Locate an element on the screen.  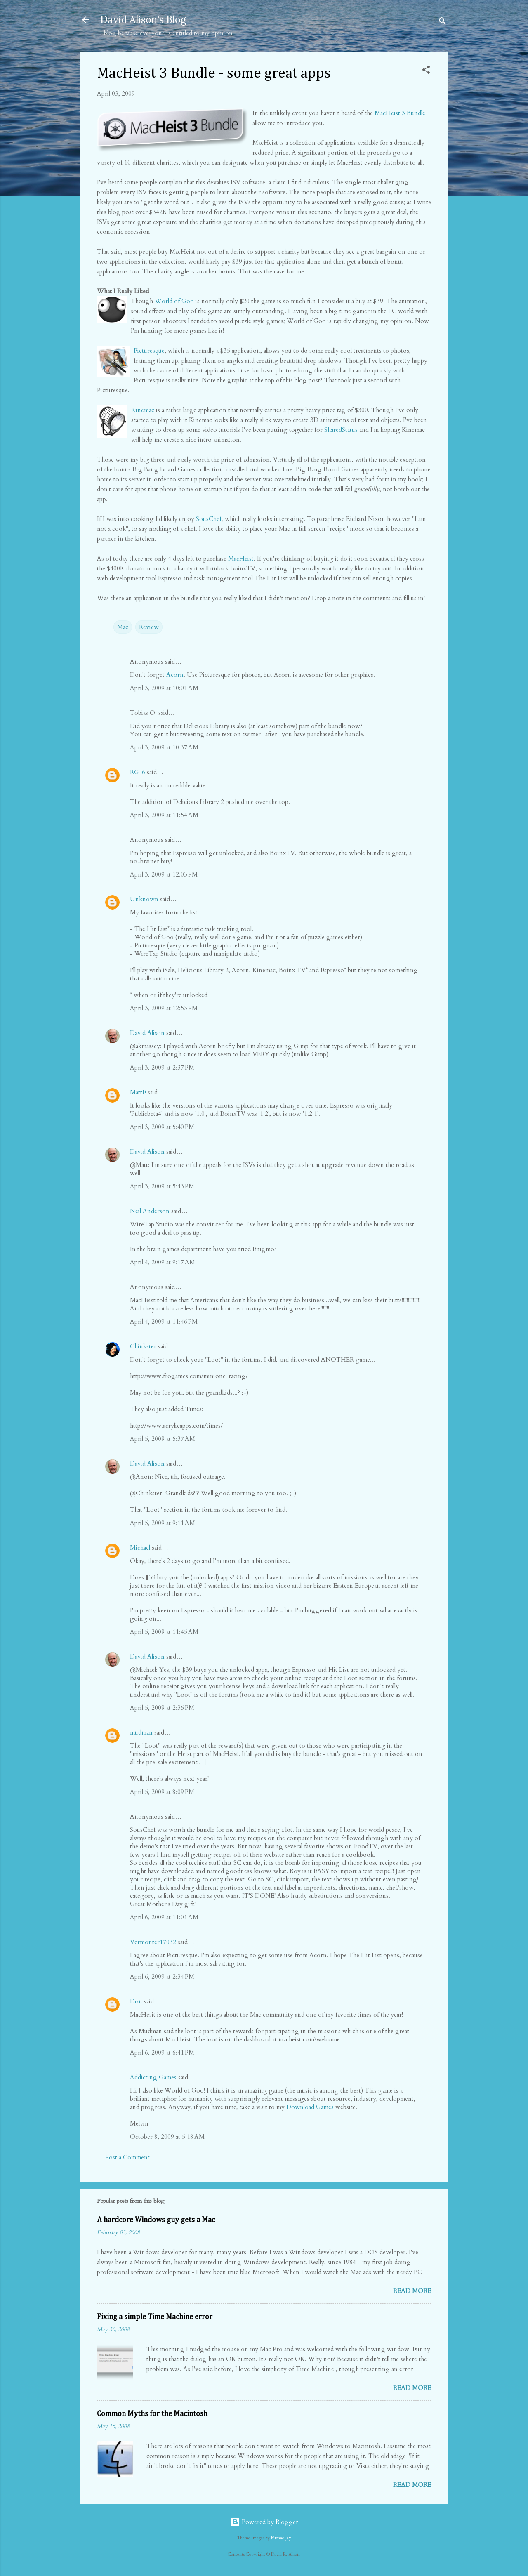
Addicting Games is located at coordinates (153, 2077).